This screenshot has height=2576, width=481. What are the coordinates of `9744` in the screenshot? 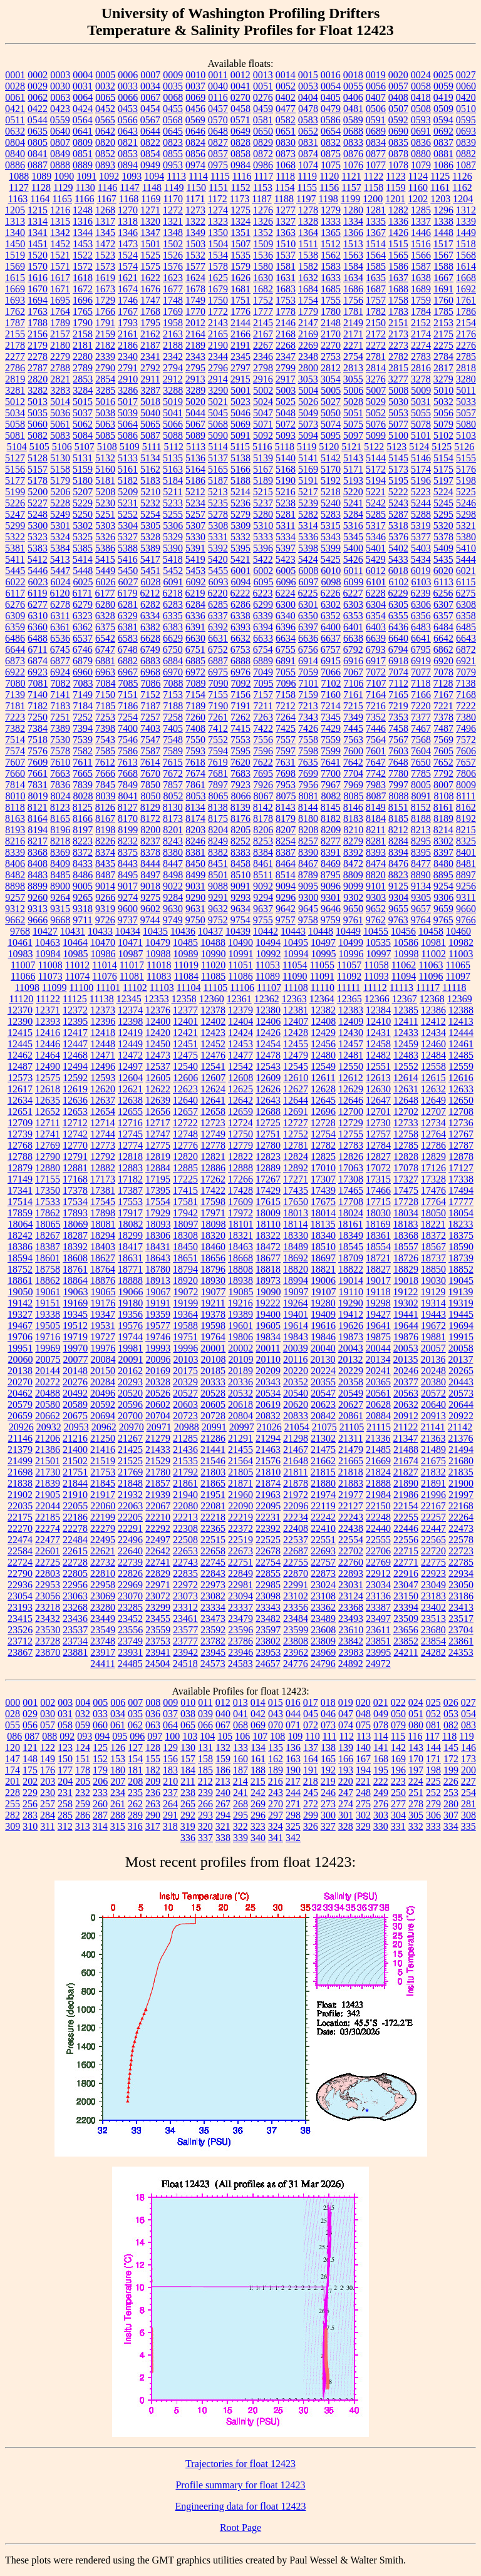 It's located at (150, 920).